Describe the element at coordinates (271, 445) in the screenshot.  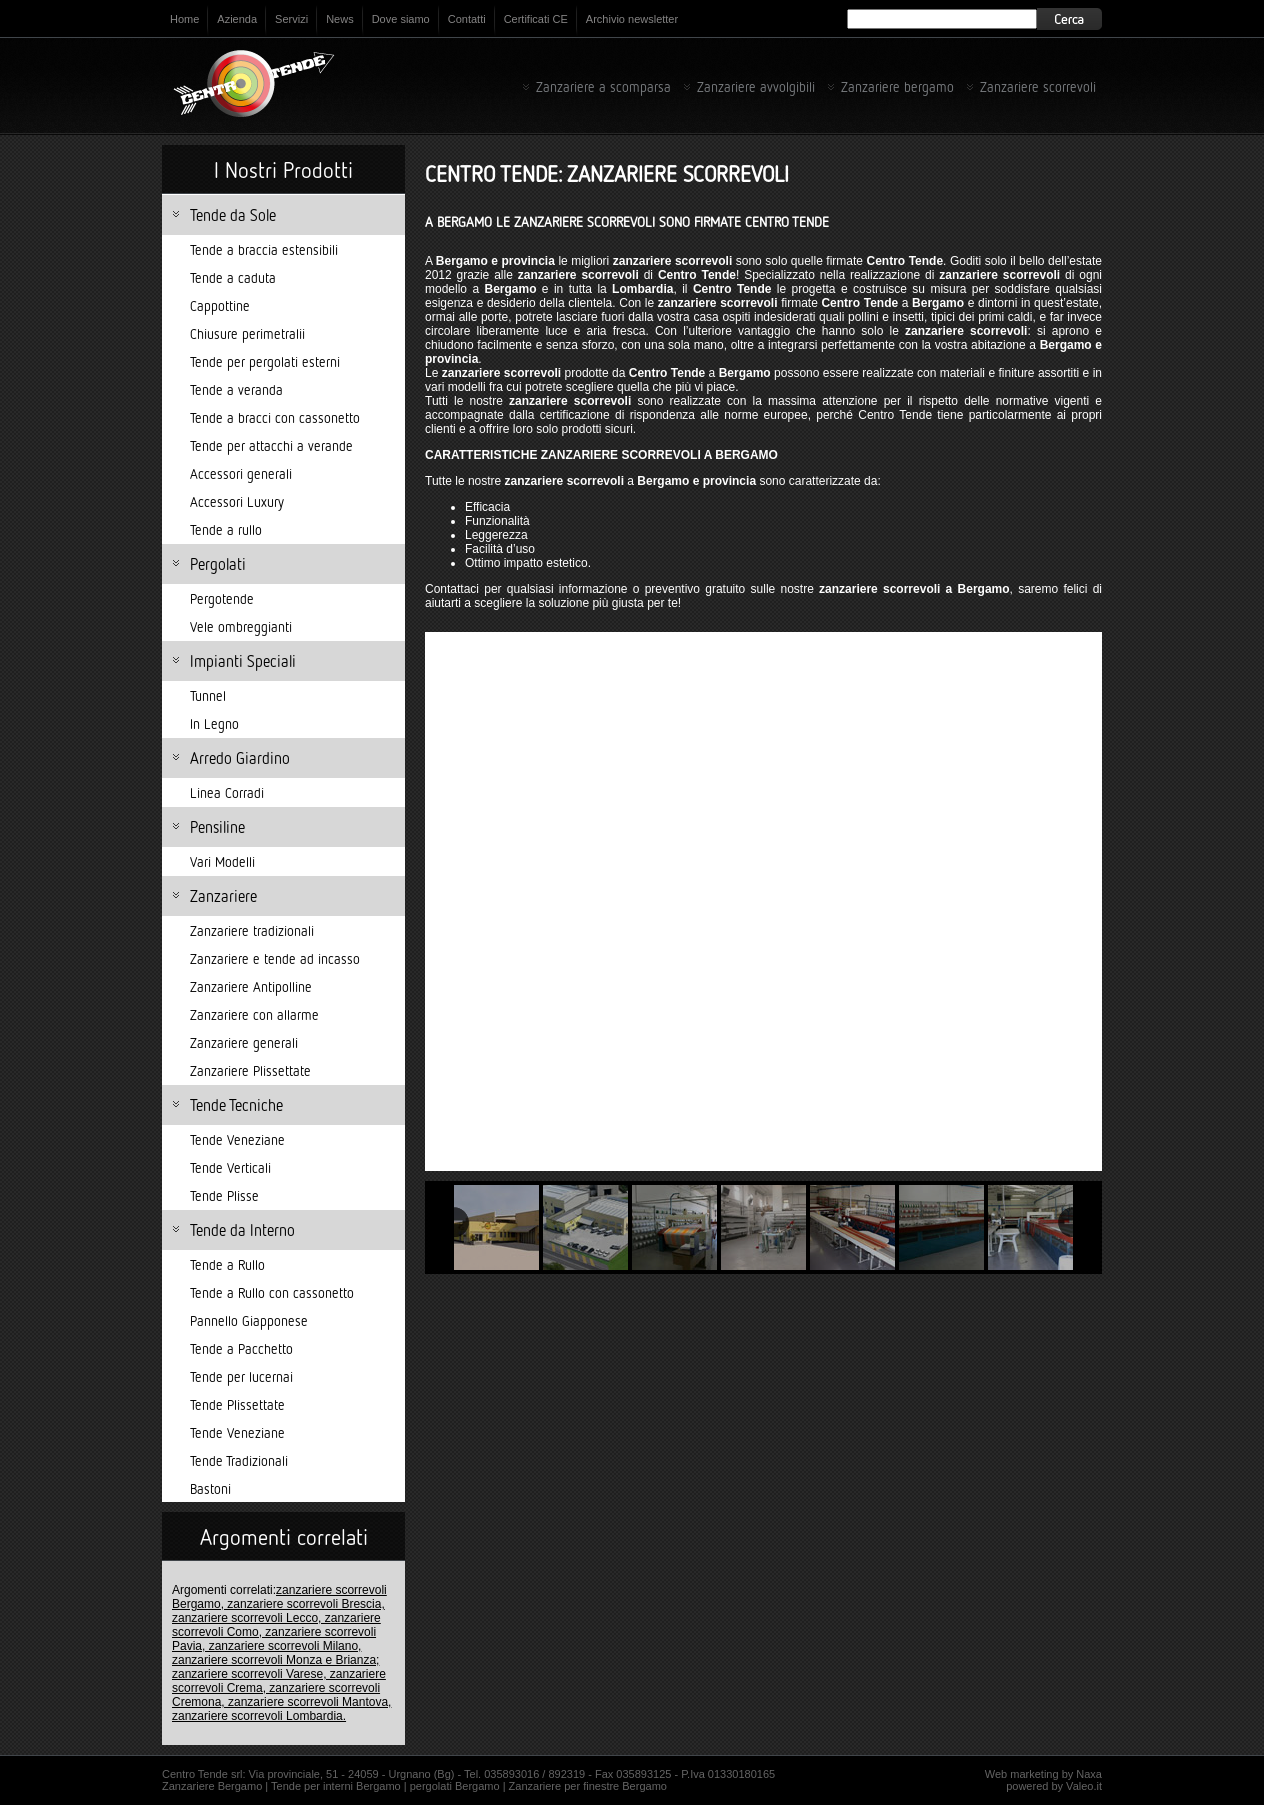
I see `Tende per attacchi a verande` at that location.